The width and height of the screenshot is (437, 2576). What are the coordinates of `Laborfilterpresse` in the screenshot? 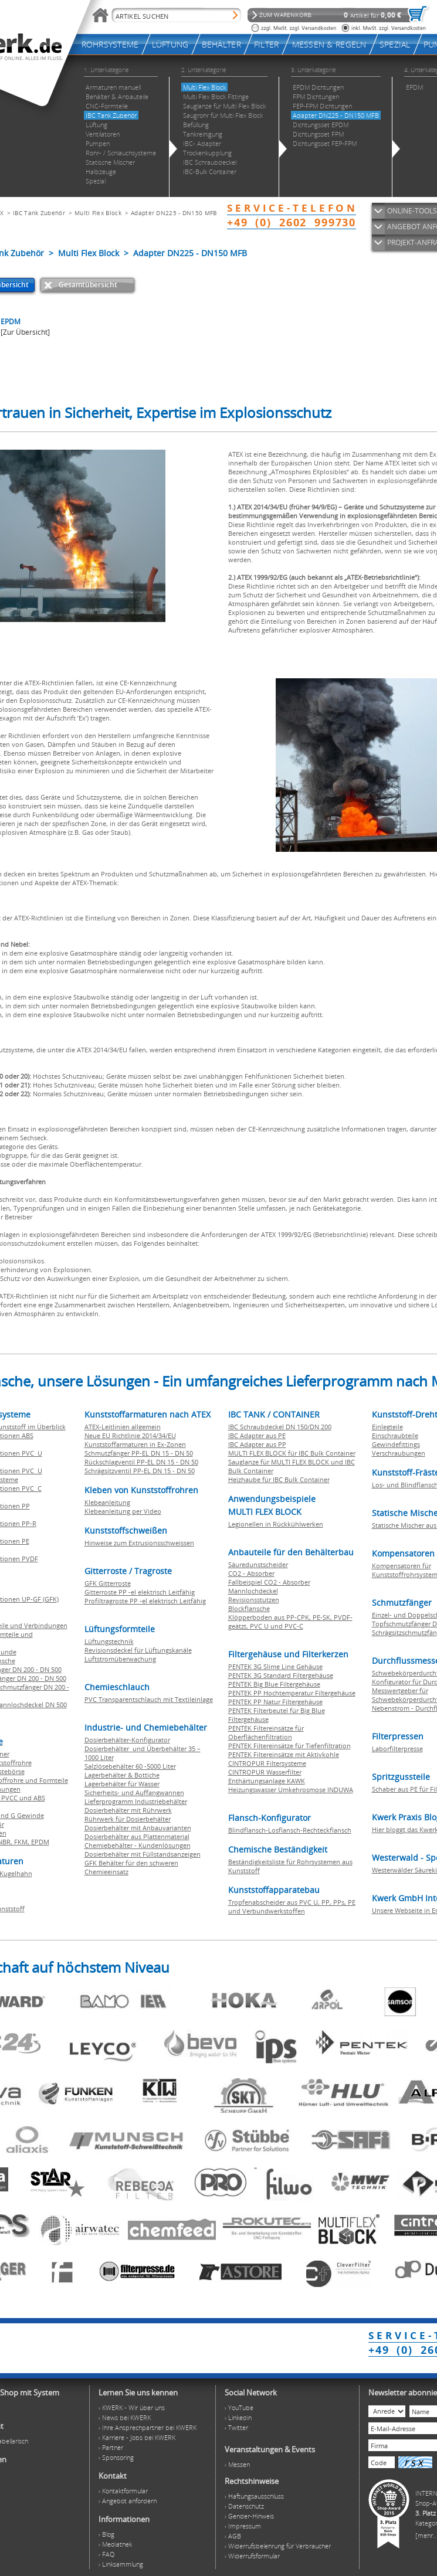 It's located at (397, 1748).